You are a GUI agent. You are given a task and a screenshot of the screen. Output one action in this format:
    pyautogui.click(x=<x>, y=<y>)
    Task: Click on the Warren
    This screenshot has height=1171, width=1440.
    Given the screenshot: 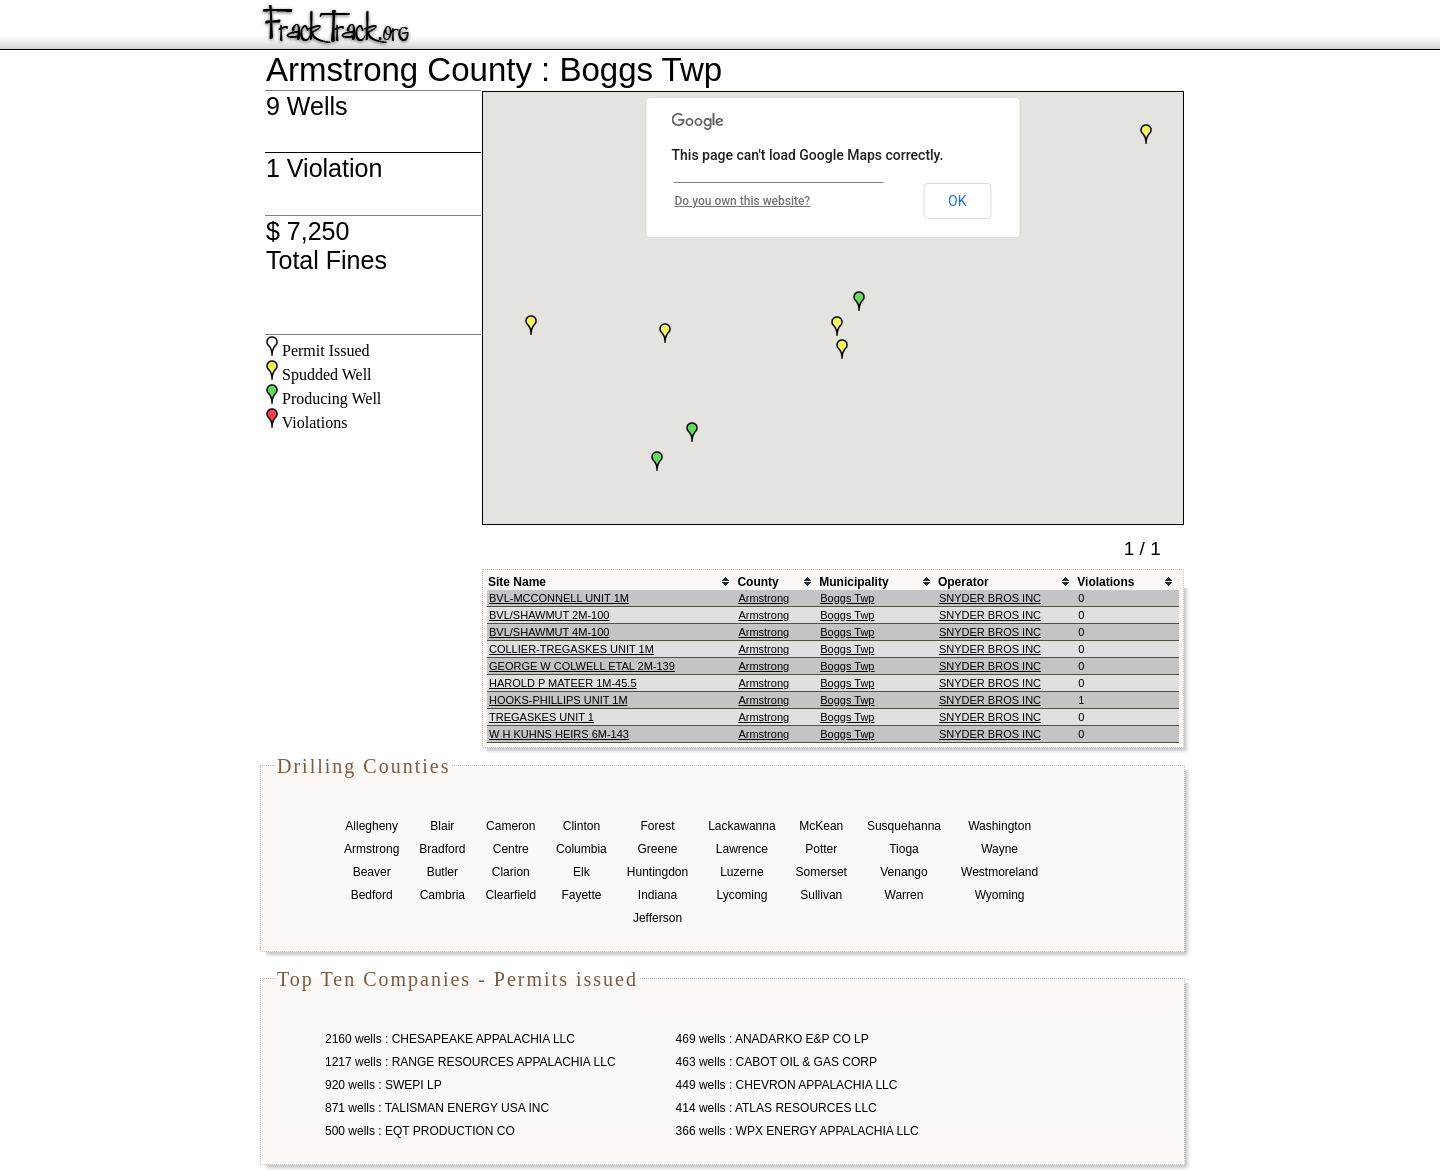 What is the action you would take?
    pyautogui.click(x=904, y=895)
    